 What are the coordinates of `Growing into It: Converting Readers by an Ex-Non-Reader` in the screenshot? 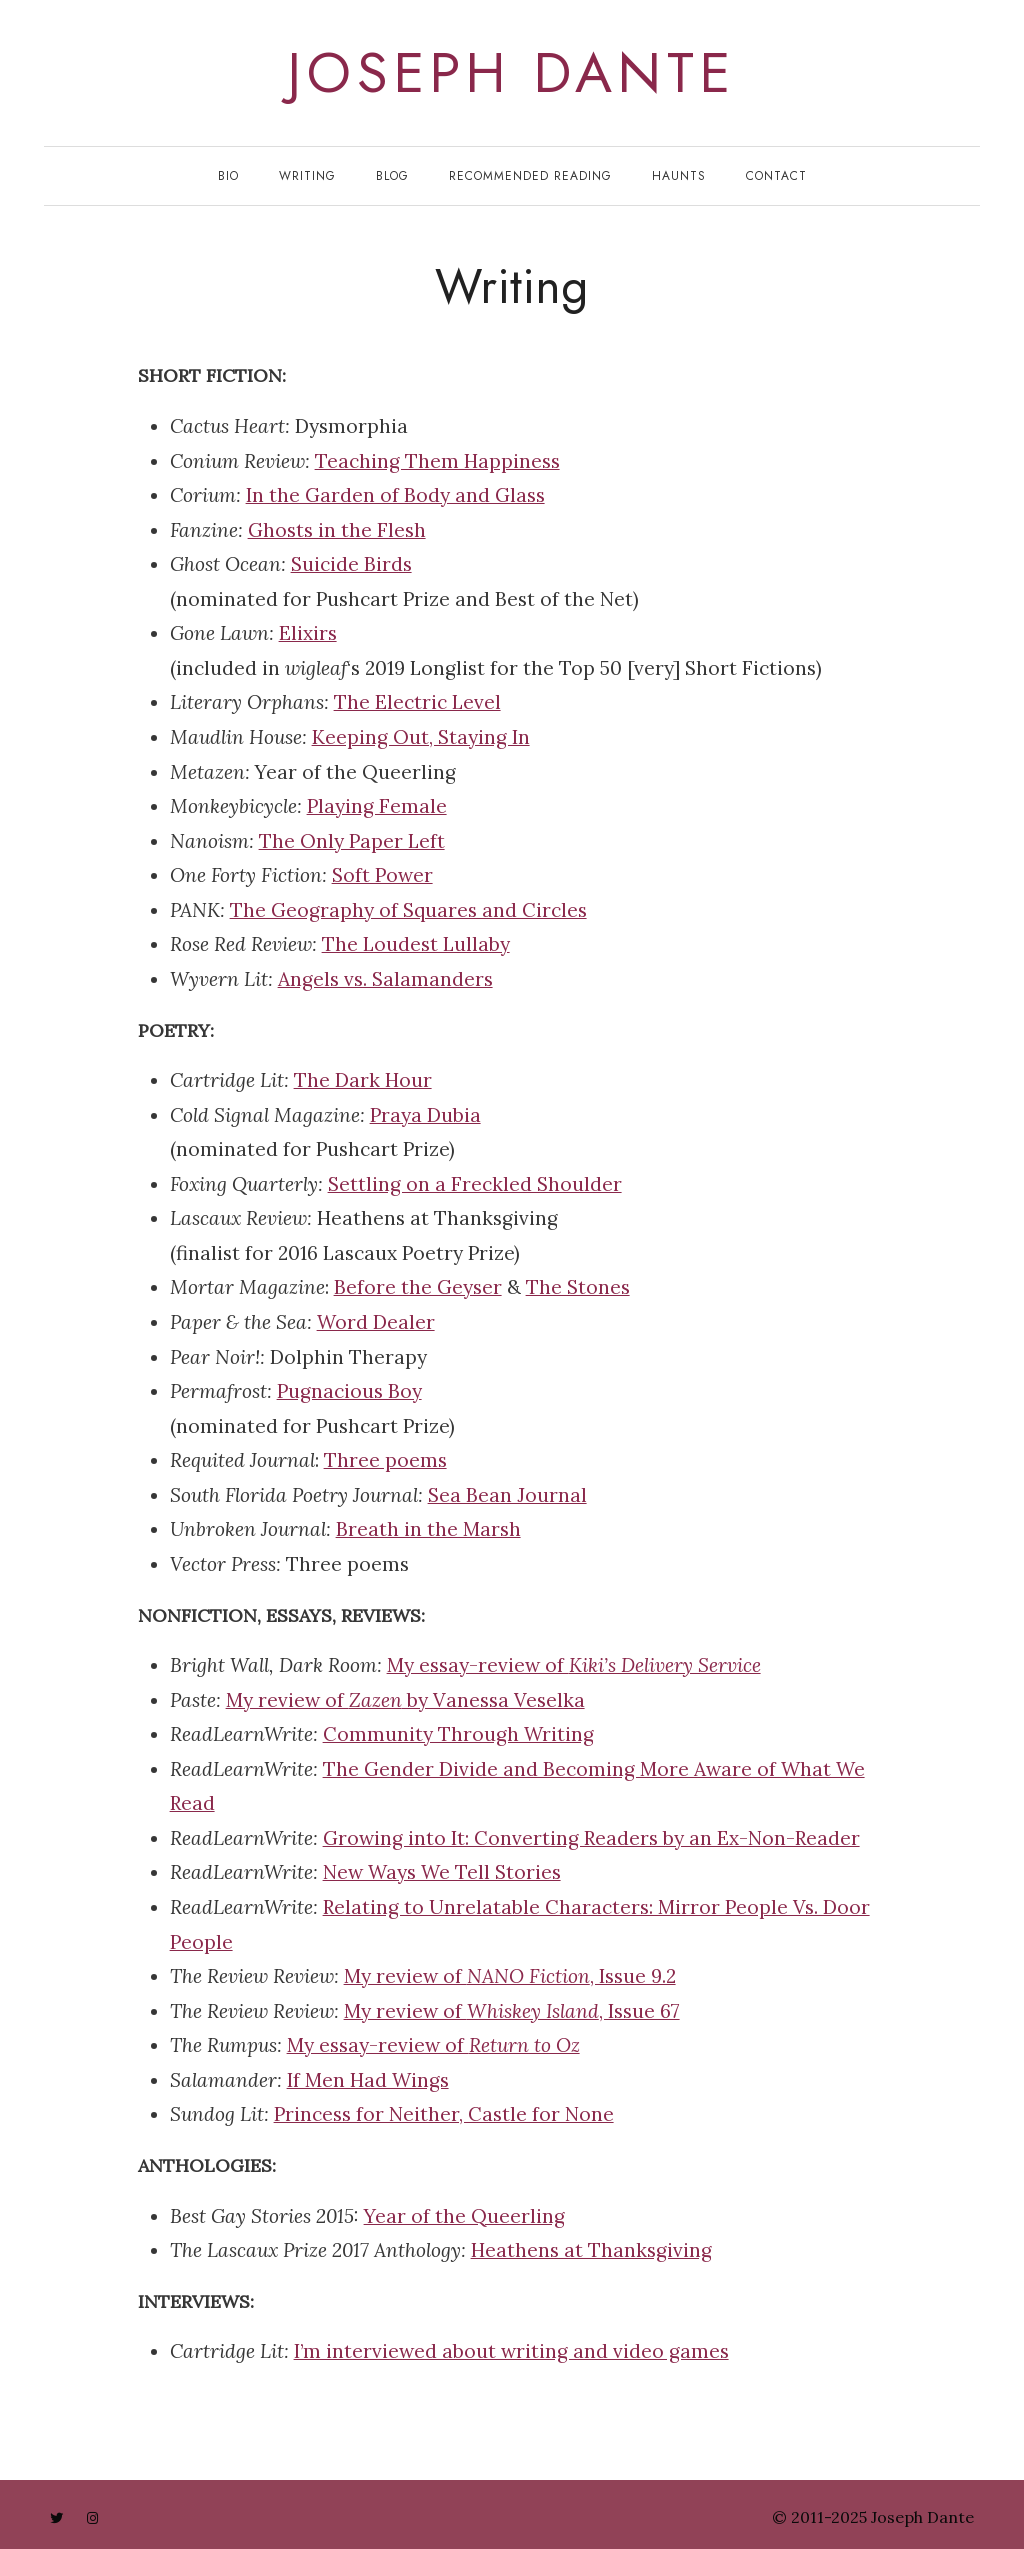 It's located at (591, 1838).